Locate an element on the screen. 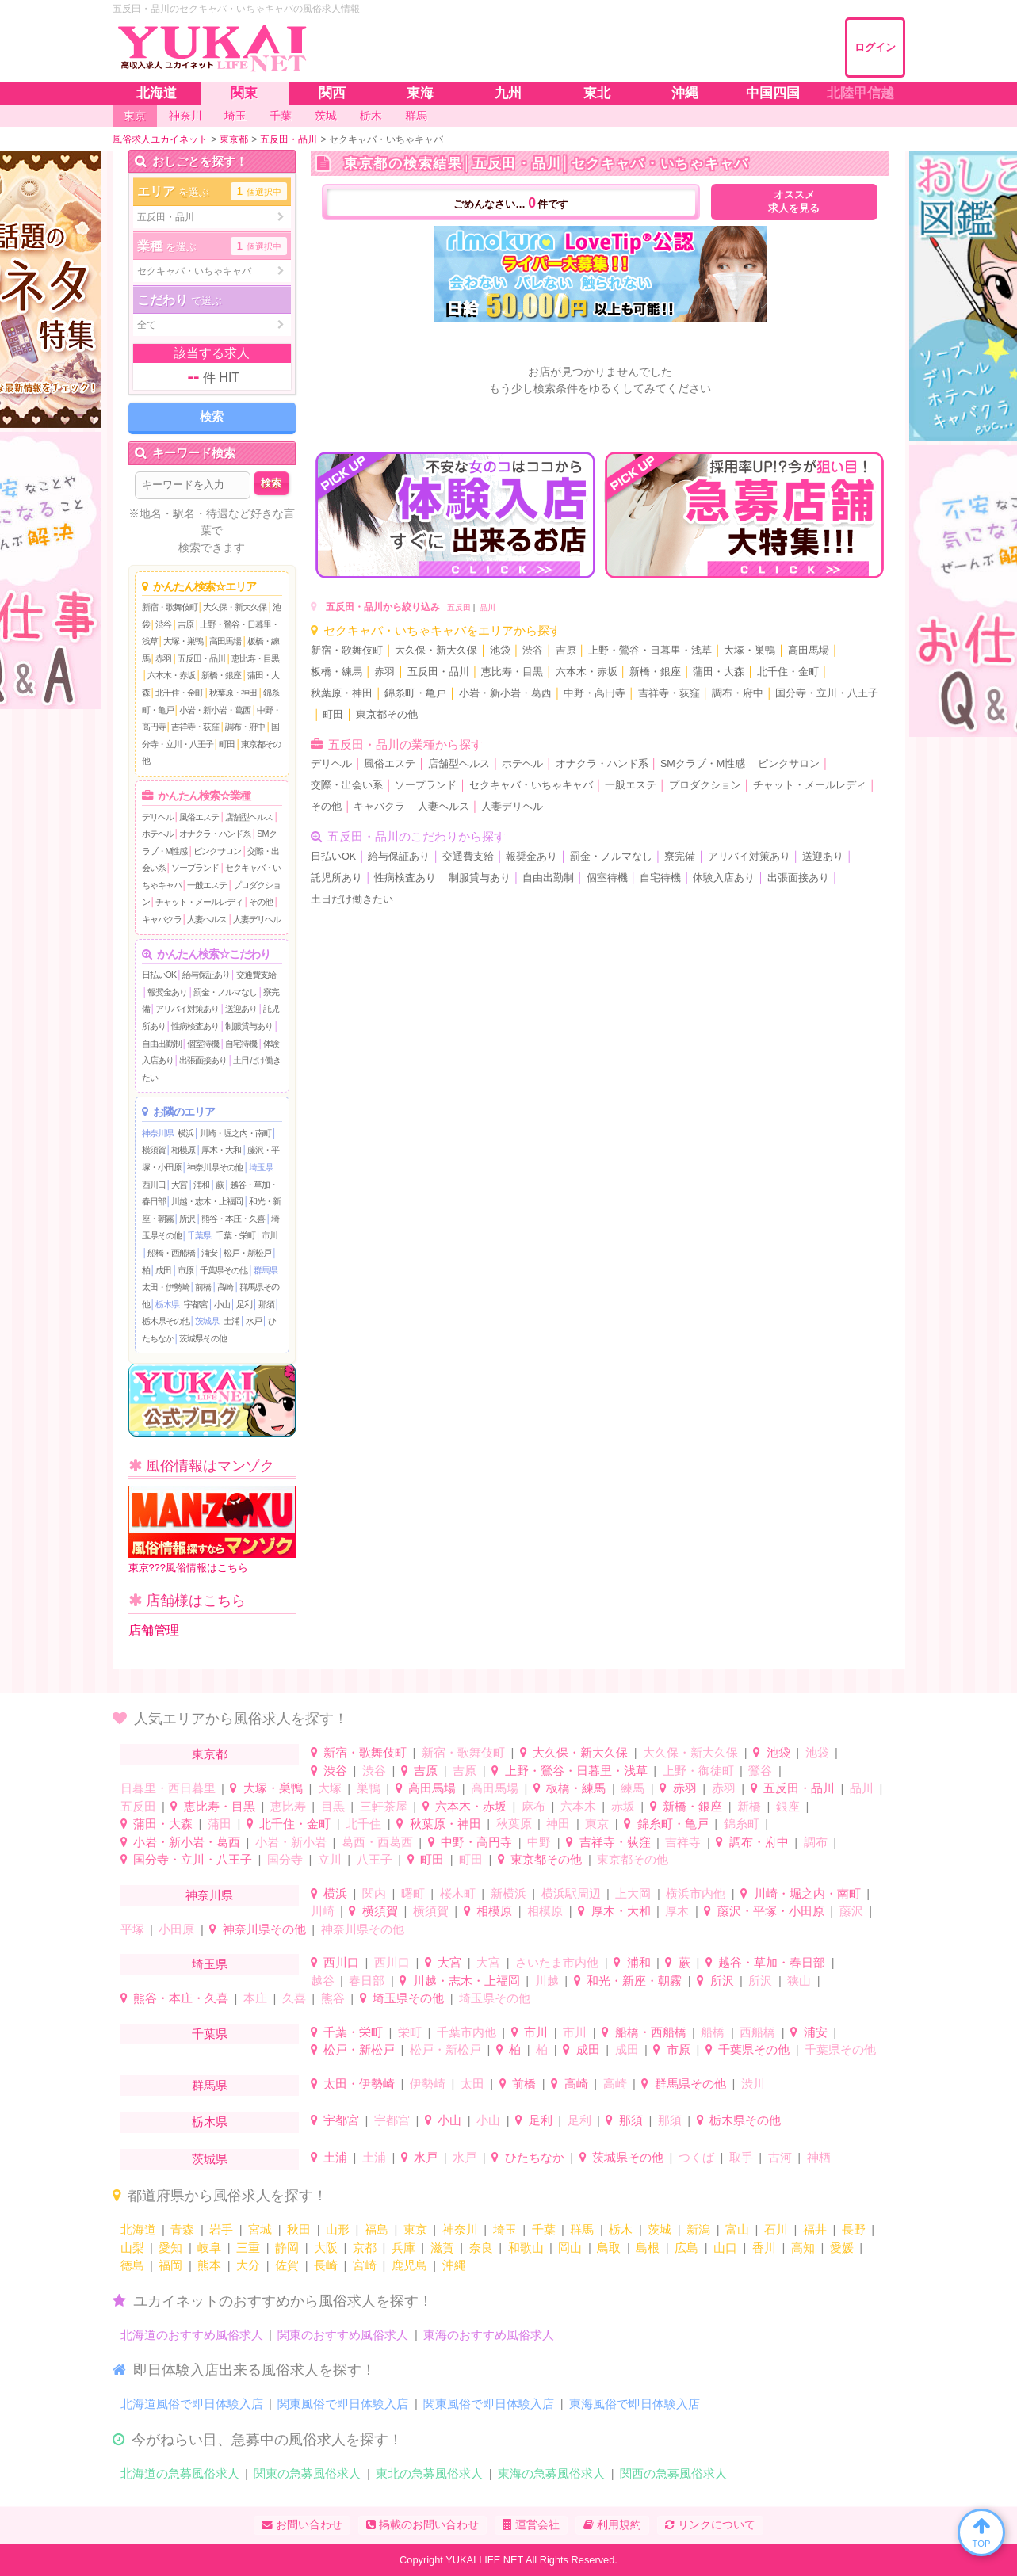 This screenshot has height=2576, width=1017. 宇都宮 is located at coordinates (196, 1304).